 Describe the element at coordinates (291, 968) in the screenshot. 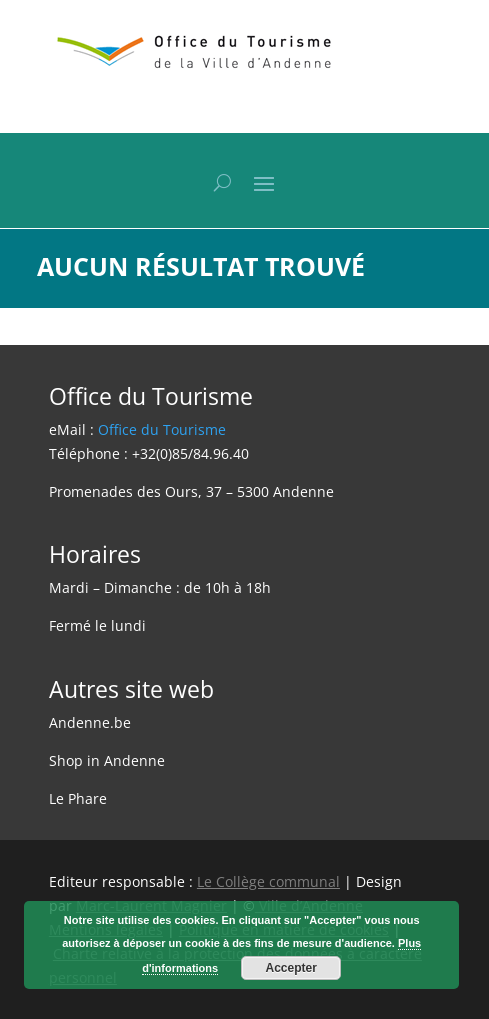

I see `Accepter` at that location.